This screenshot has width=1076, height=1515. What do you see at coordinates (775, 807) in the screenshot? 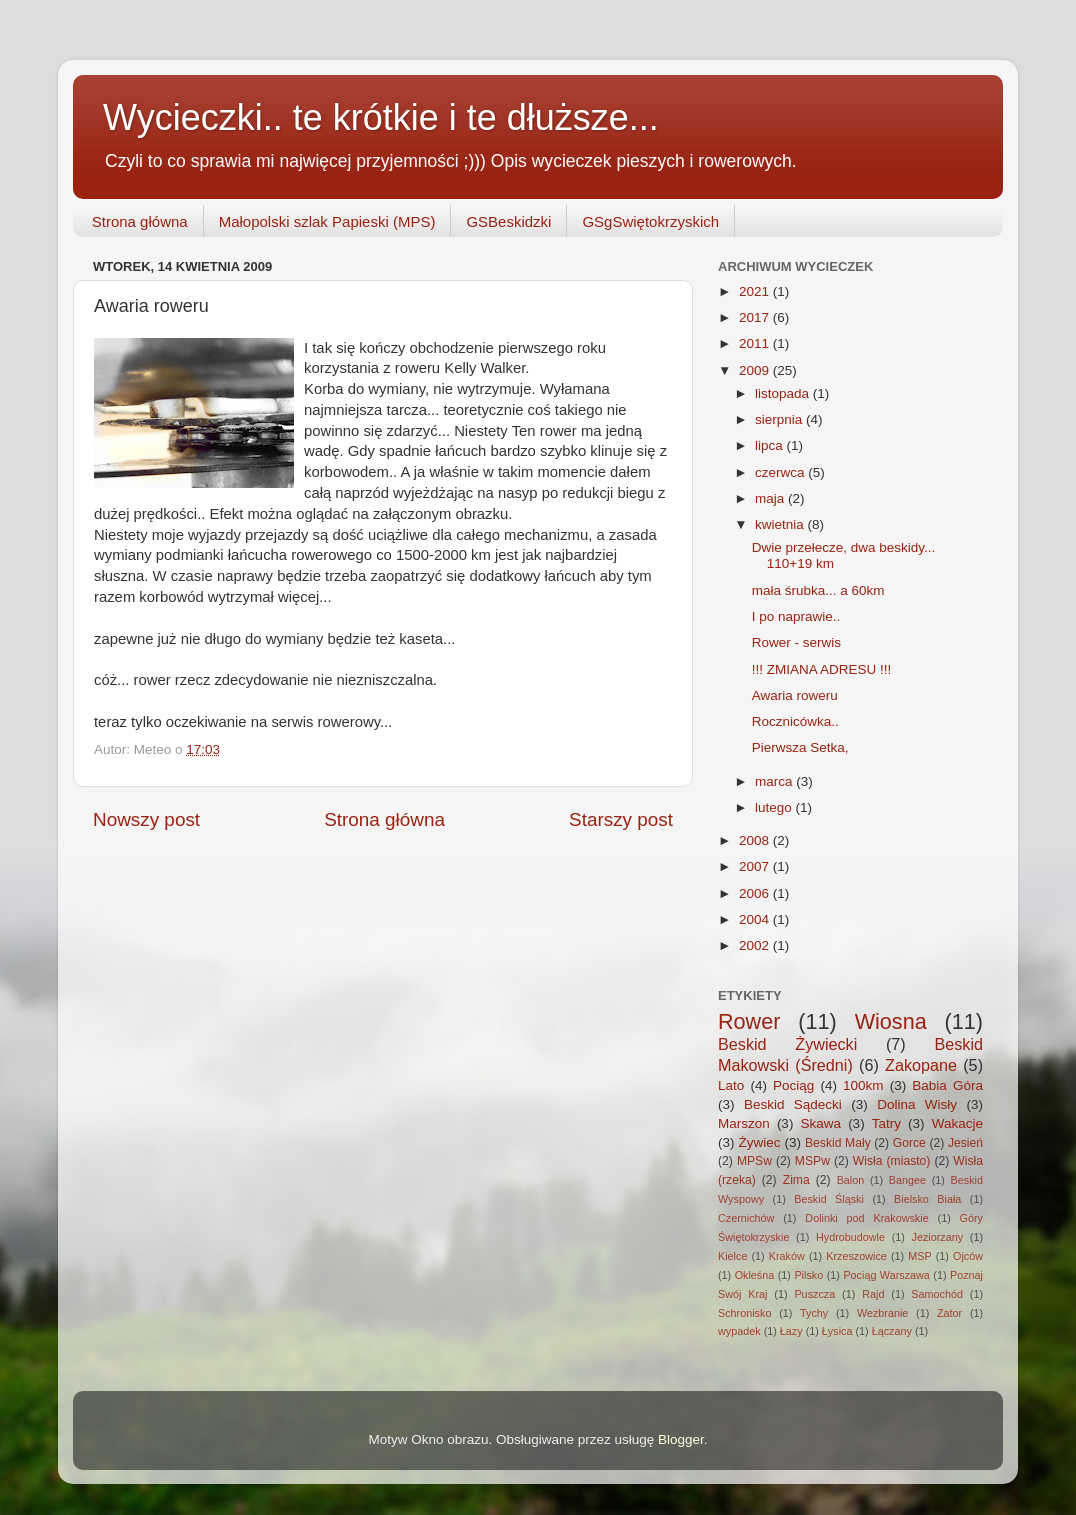
I see `lutego` at bounding box center [775, 807].